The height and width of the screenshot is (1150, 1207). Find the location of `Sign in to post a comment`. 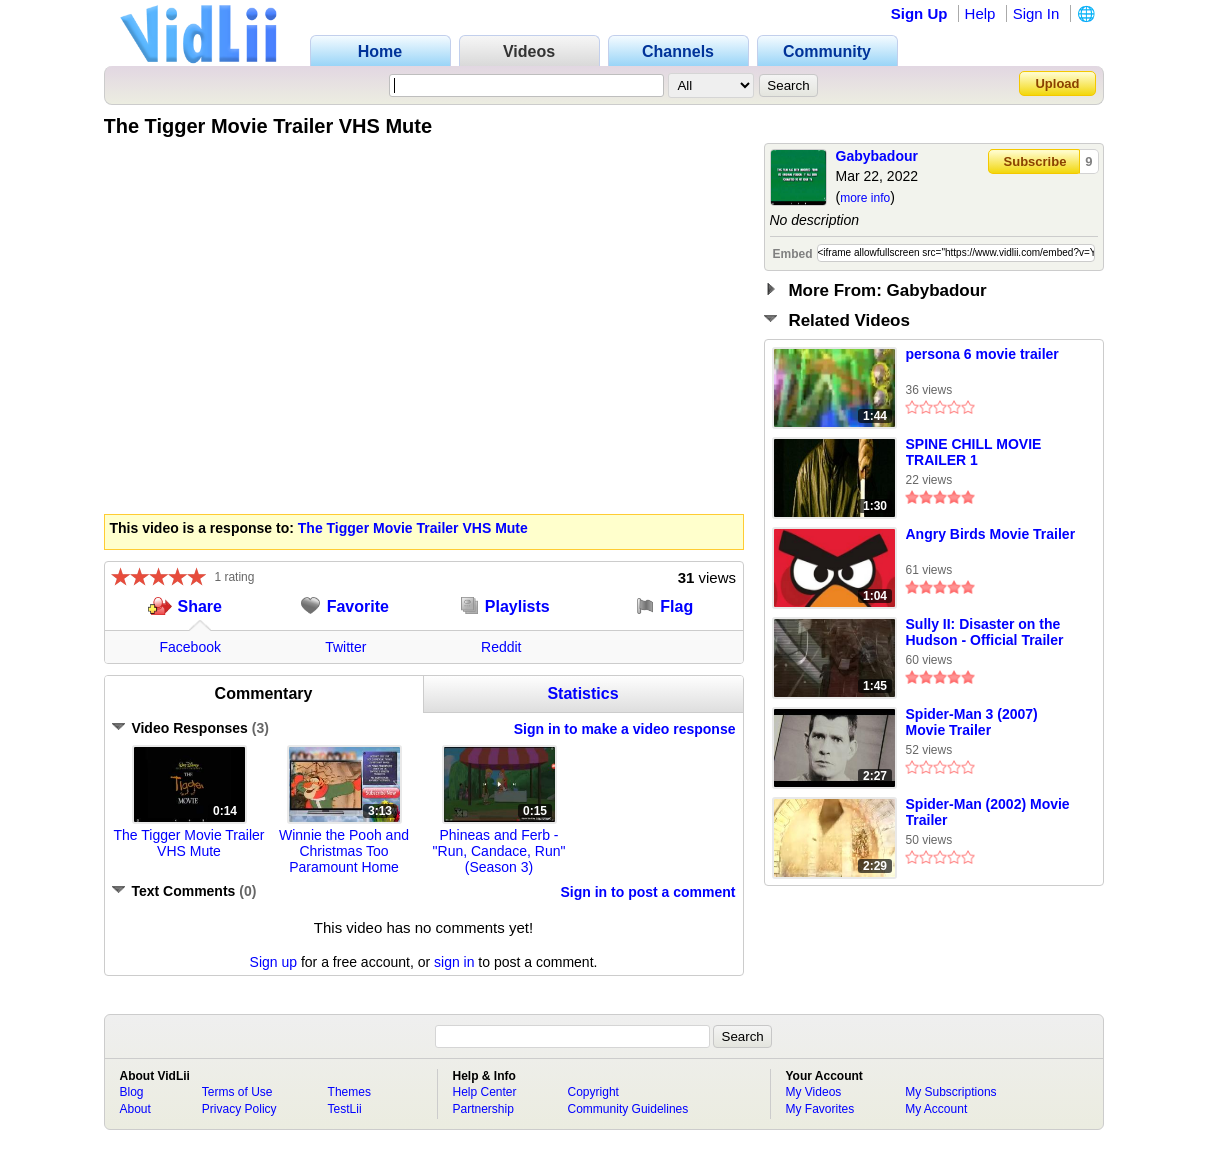

Sign in to post a comment is located at coordinates (647, 892).